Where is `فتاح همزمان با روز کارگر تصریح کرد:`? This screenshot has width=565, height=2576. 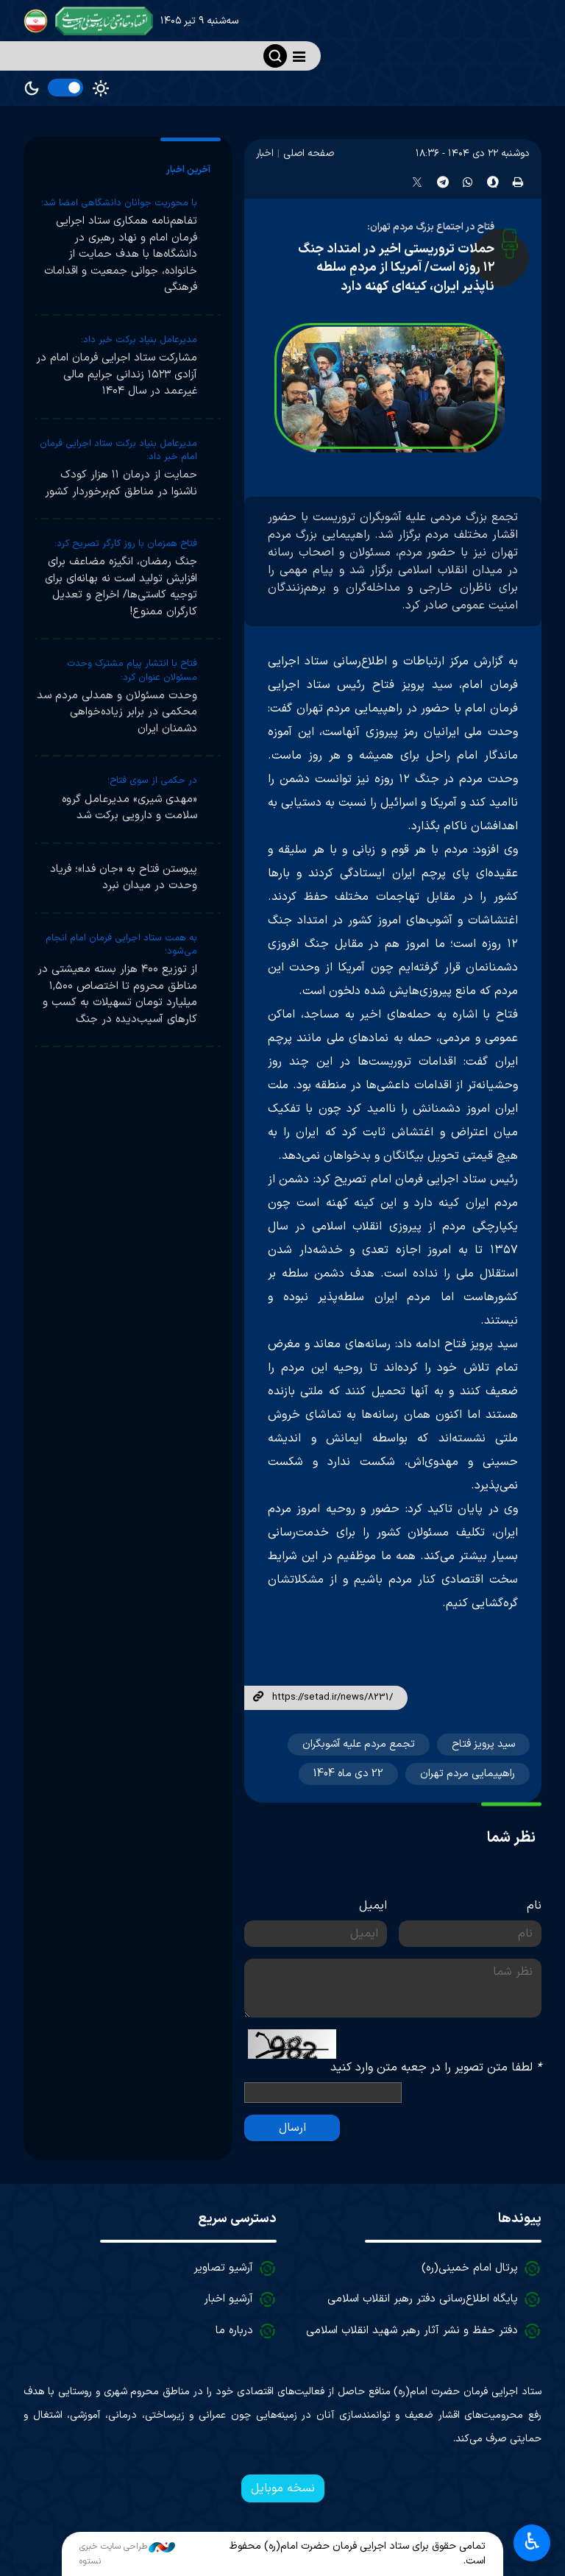 فتاح همزمان با روز کارگر تصریح کرد: is located at coordinates (125, 543).